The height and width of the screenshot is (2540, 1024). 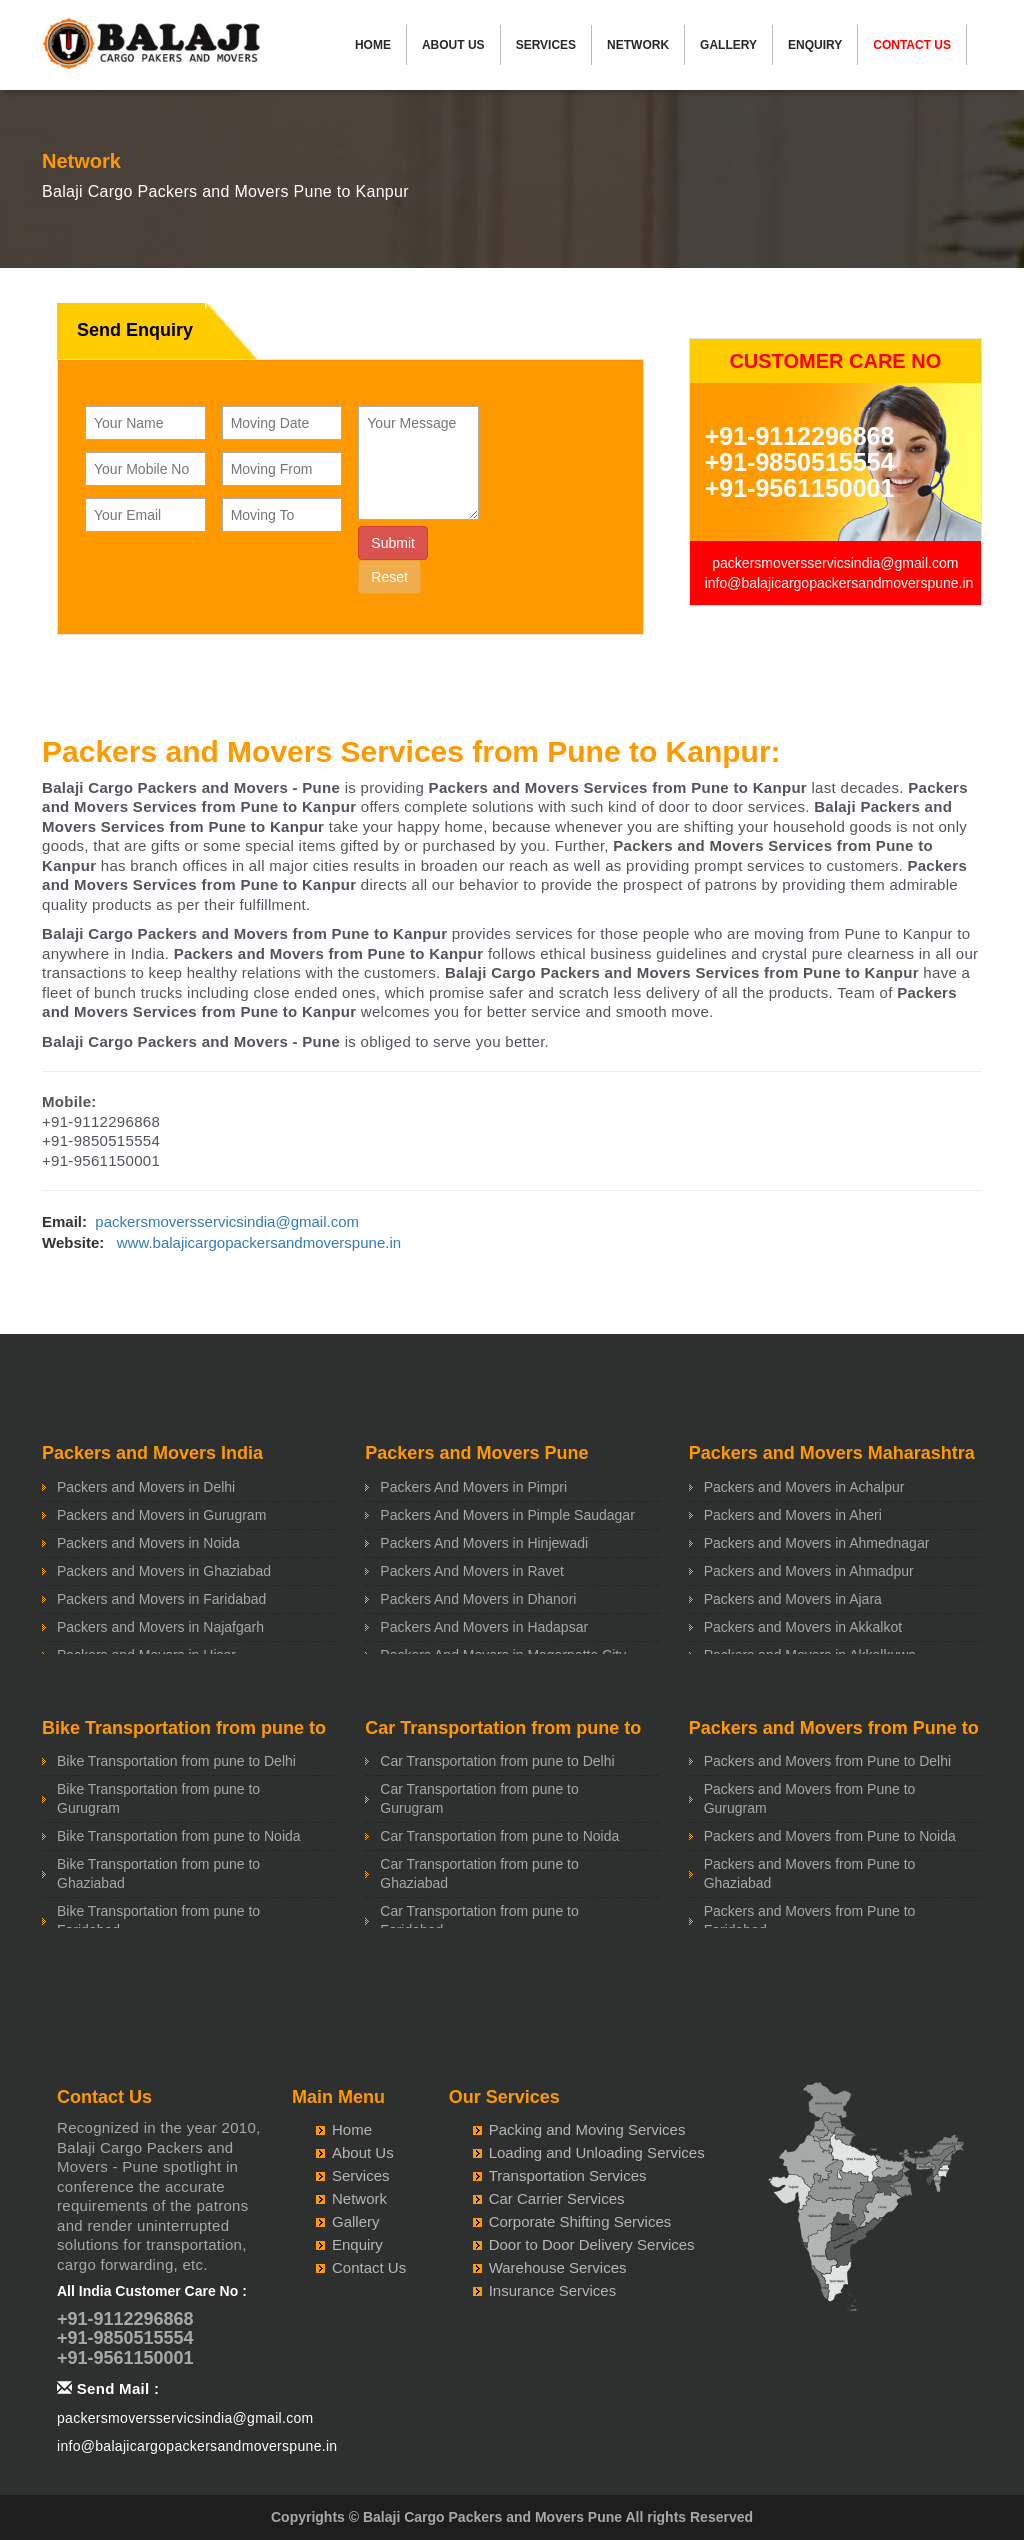 What do you see at coordinates (160, 1627) in the screenshot?
I see `Packers and Movers in Najafgarh` at bounding box center [160, 1627].